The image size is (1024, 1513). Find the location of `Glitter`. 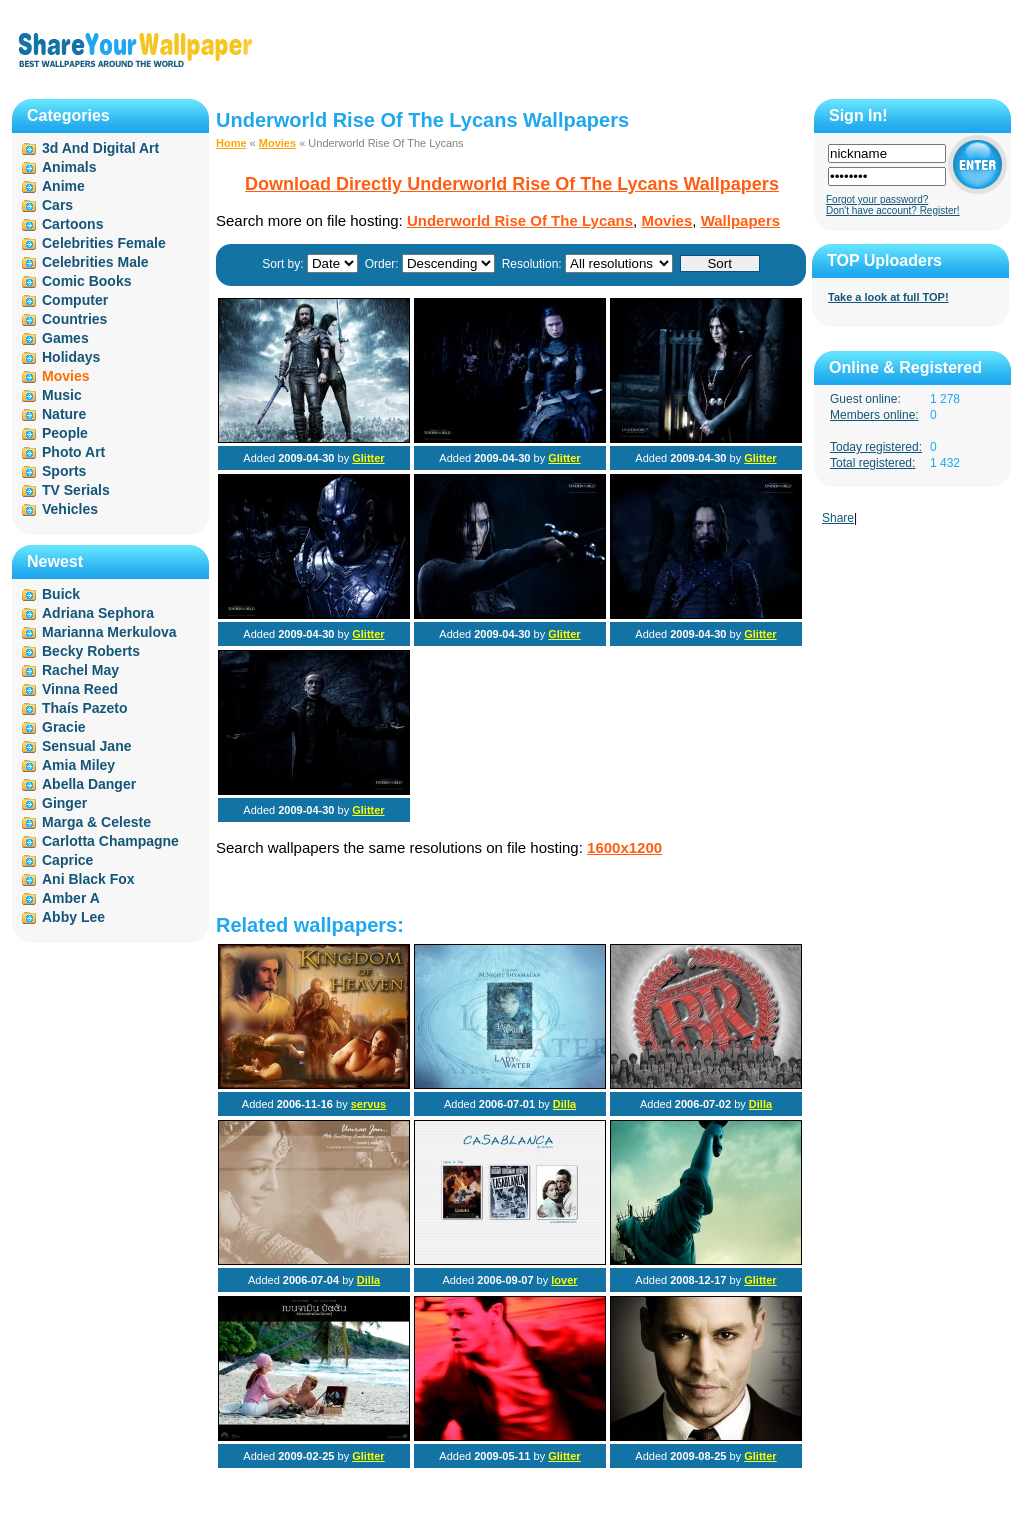

Glitter is located at coordinates (368, 458).